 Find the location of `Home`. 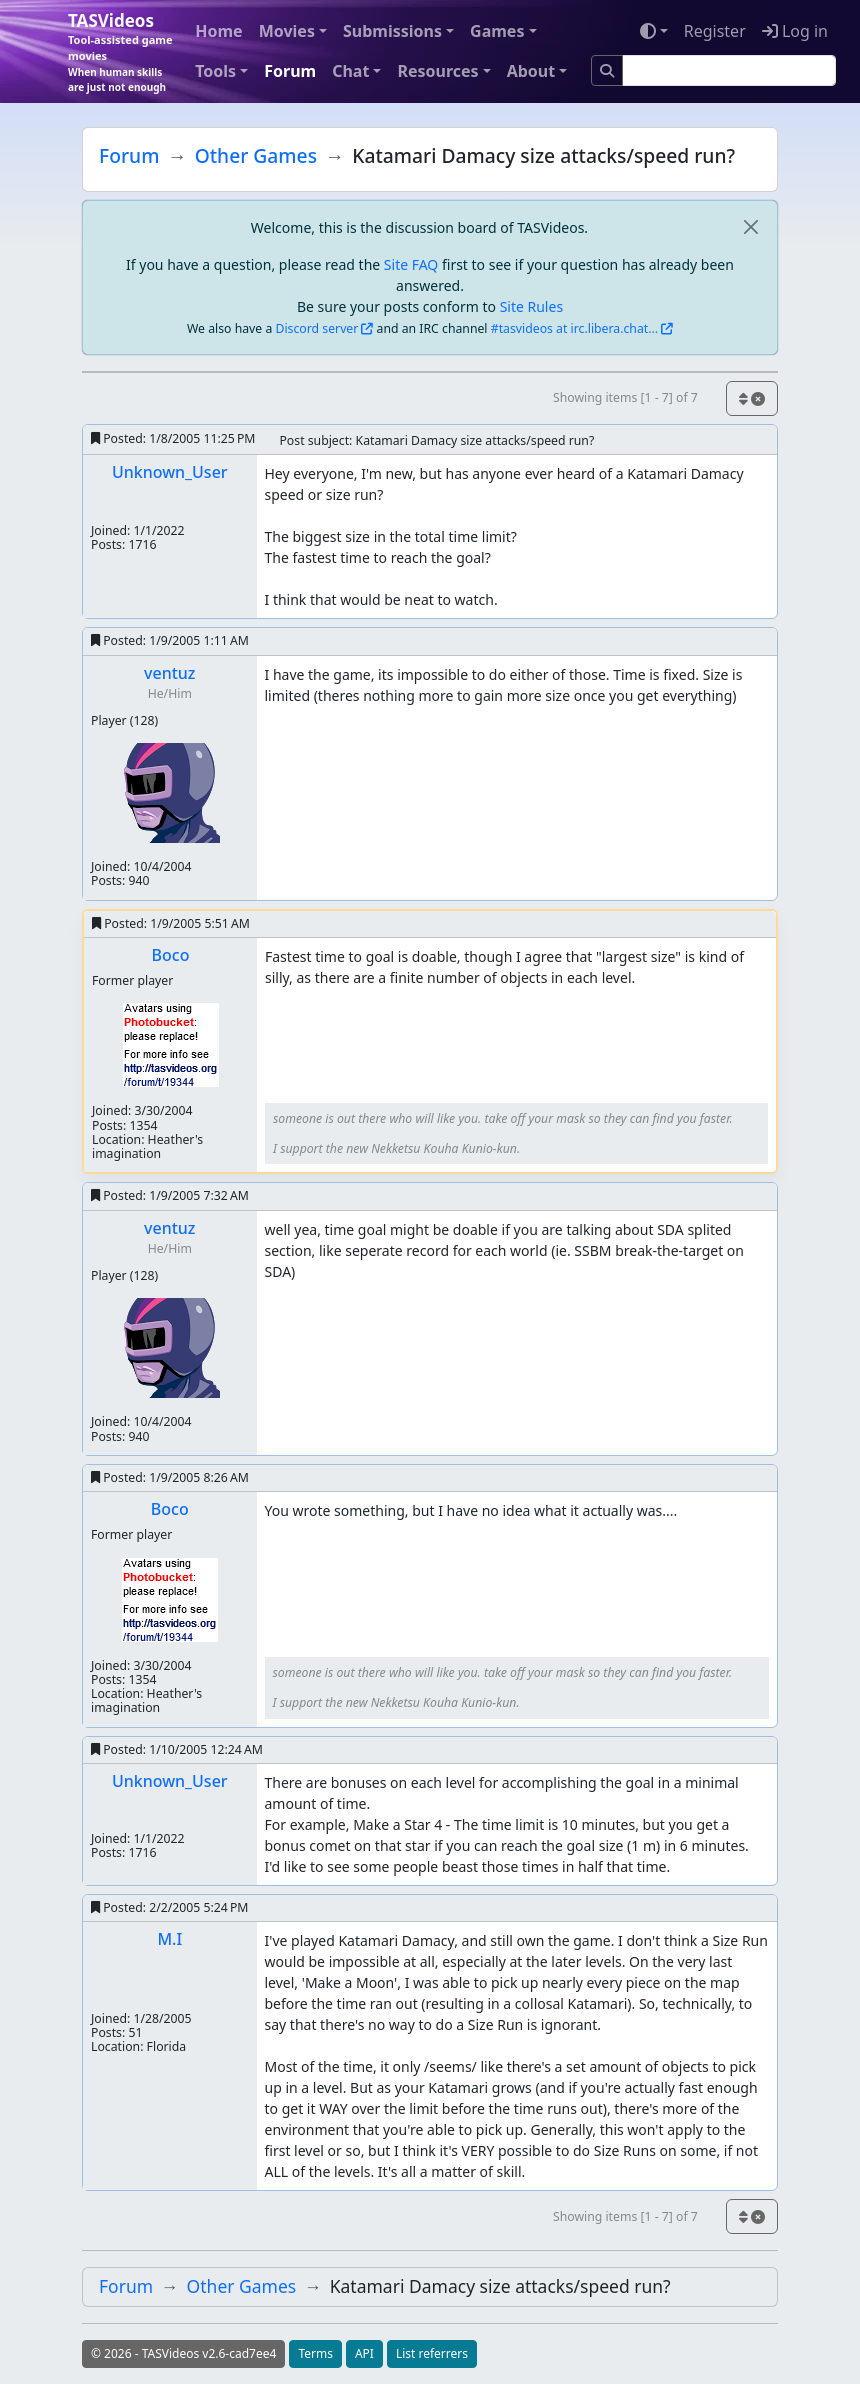

Home is located at coordinates (218, 31).